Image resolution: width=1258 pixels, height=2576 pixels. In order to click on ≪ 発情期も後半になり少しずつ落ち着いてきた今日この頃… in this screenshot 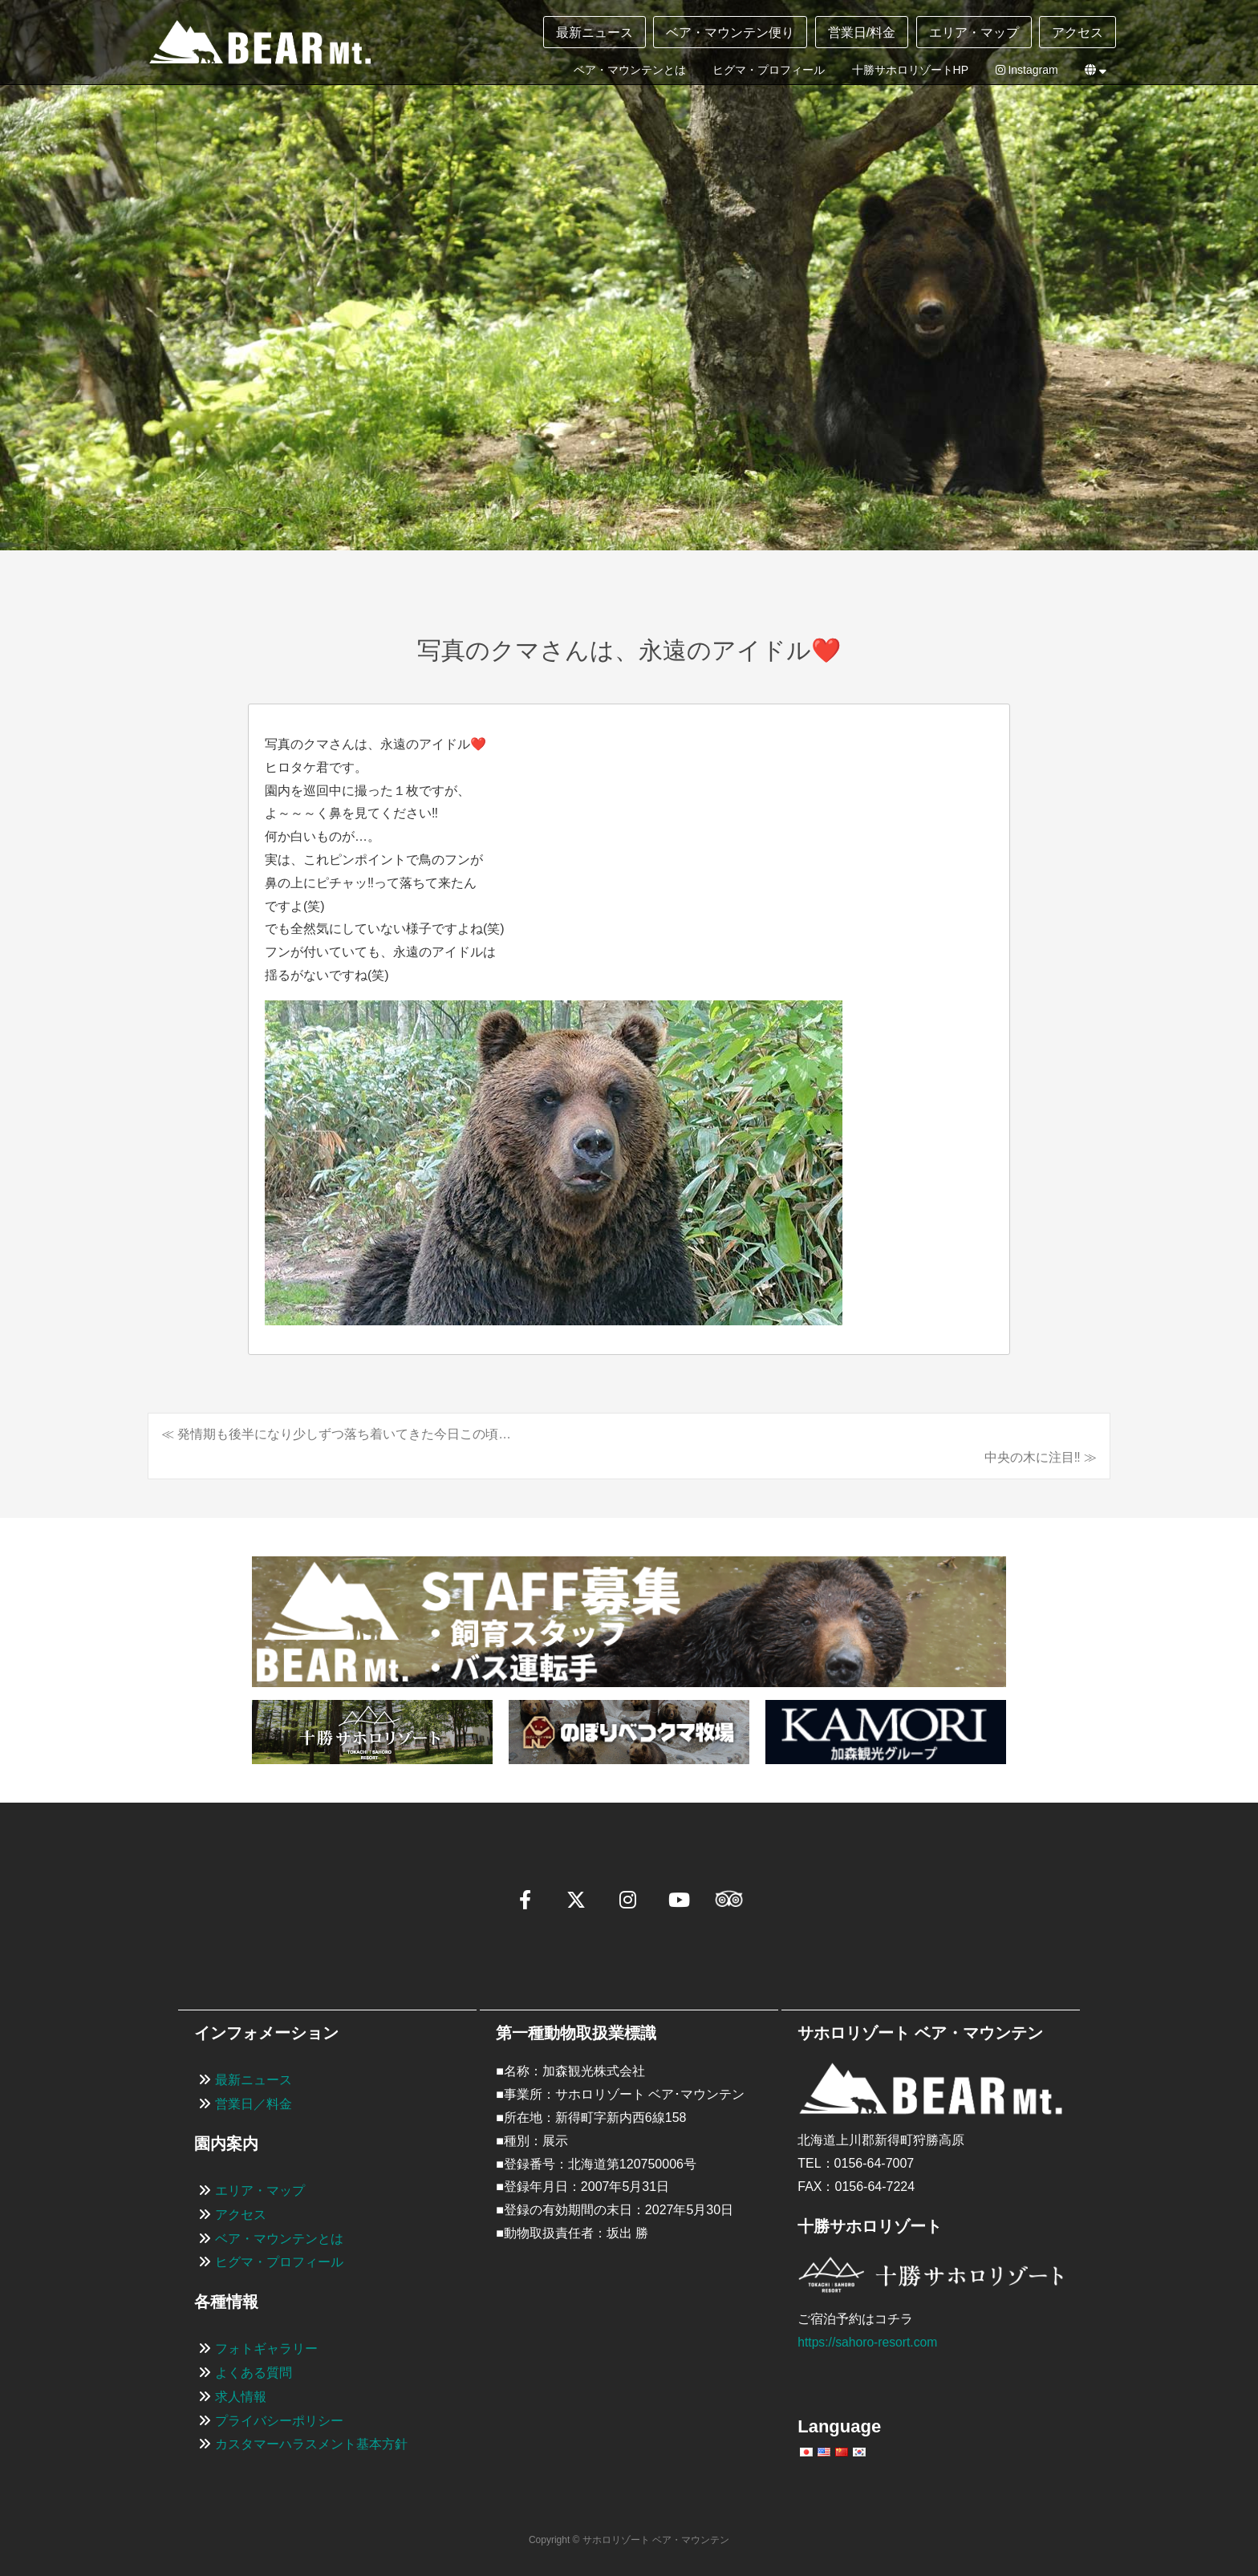, I will do `click(336, 1434)`.